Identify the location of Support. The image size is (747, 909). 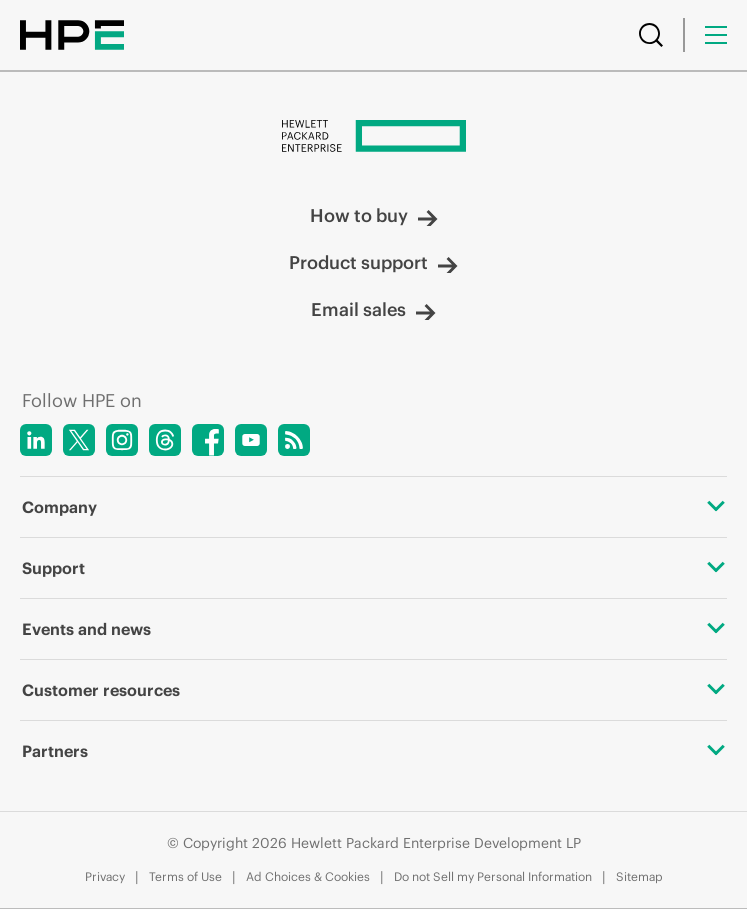
(373, 568).